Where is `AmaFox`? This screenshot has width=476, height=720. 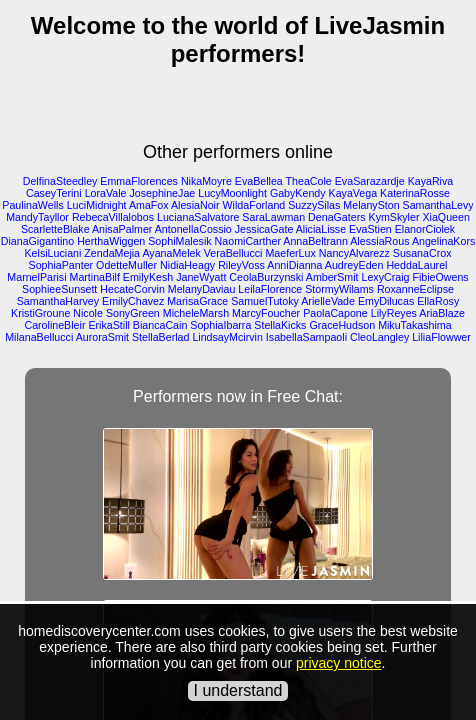 AmaFox is located at coordinates (149, 205).